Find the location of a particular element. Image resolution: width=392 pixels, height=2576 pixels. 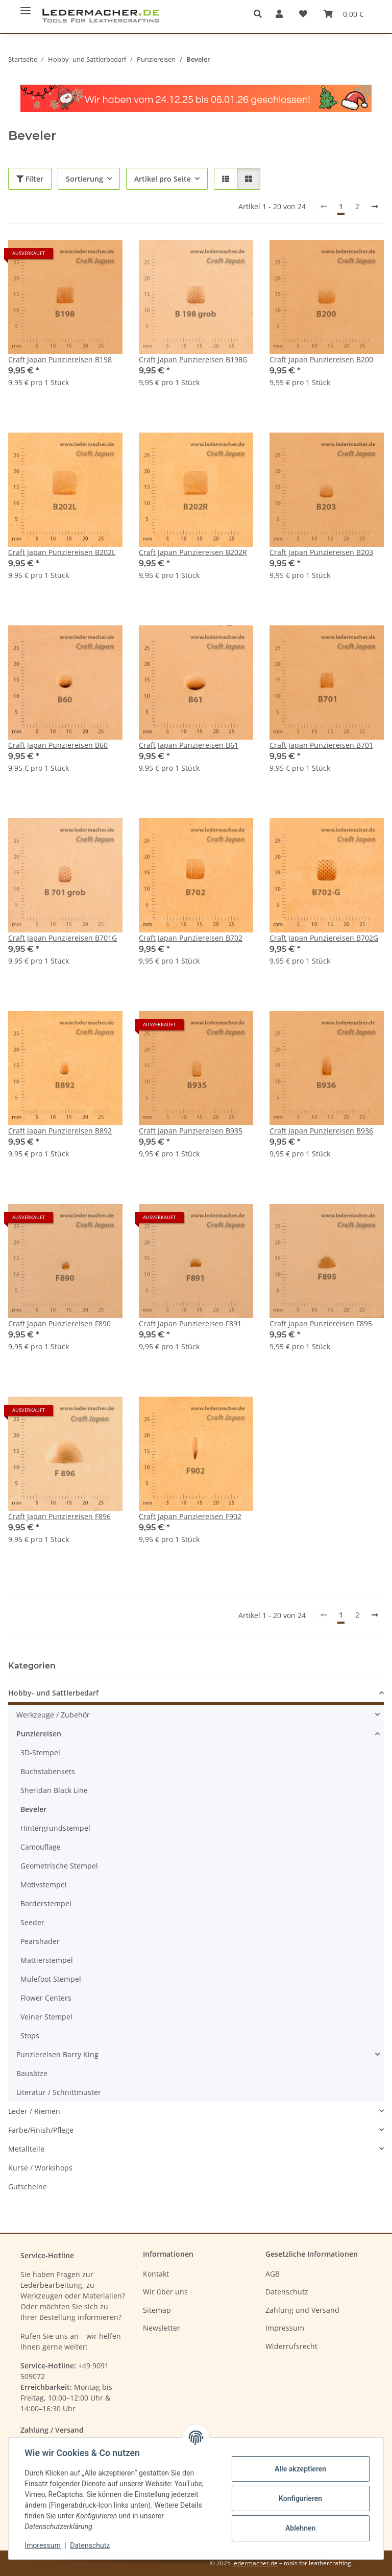

Craft Japan Punziereisen B200 is located at coordinates (321, 359).